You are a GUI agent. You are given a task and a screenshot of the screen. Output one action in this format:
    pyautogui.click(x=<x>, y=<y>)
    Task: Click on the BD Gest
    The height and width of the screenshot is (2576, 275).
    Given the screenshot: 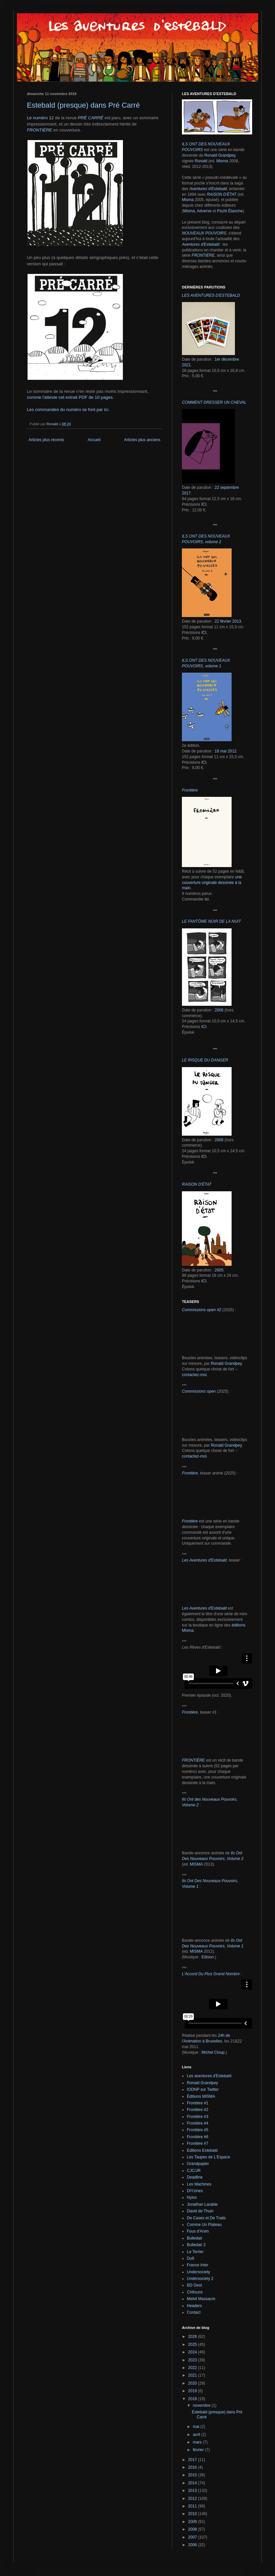 What is the action you would take?
    pyautogui.click(x=194, y=2285)
    